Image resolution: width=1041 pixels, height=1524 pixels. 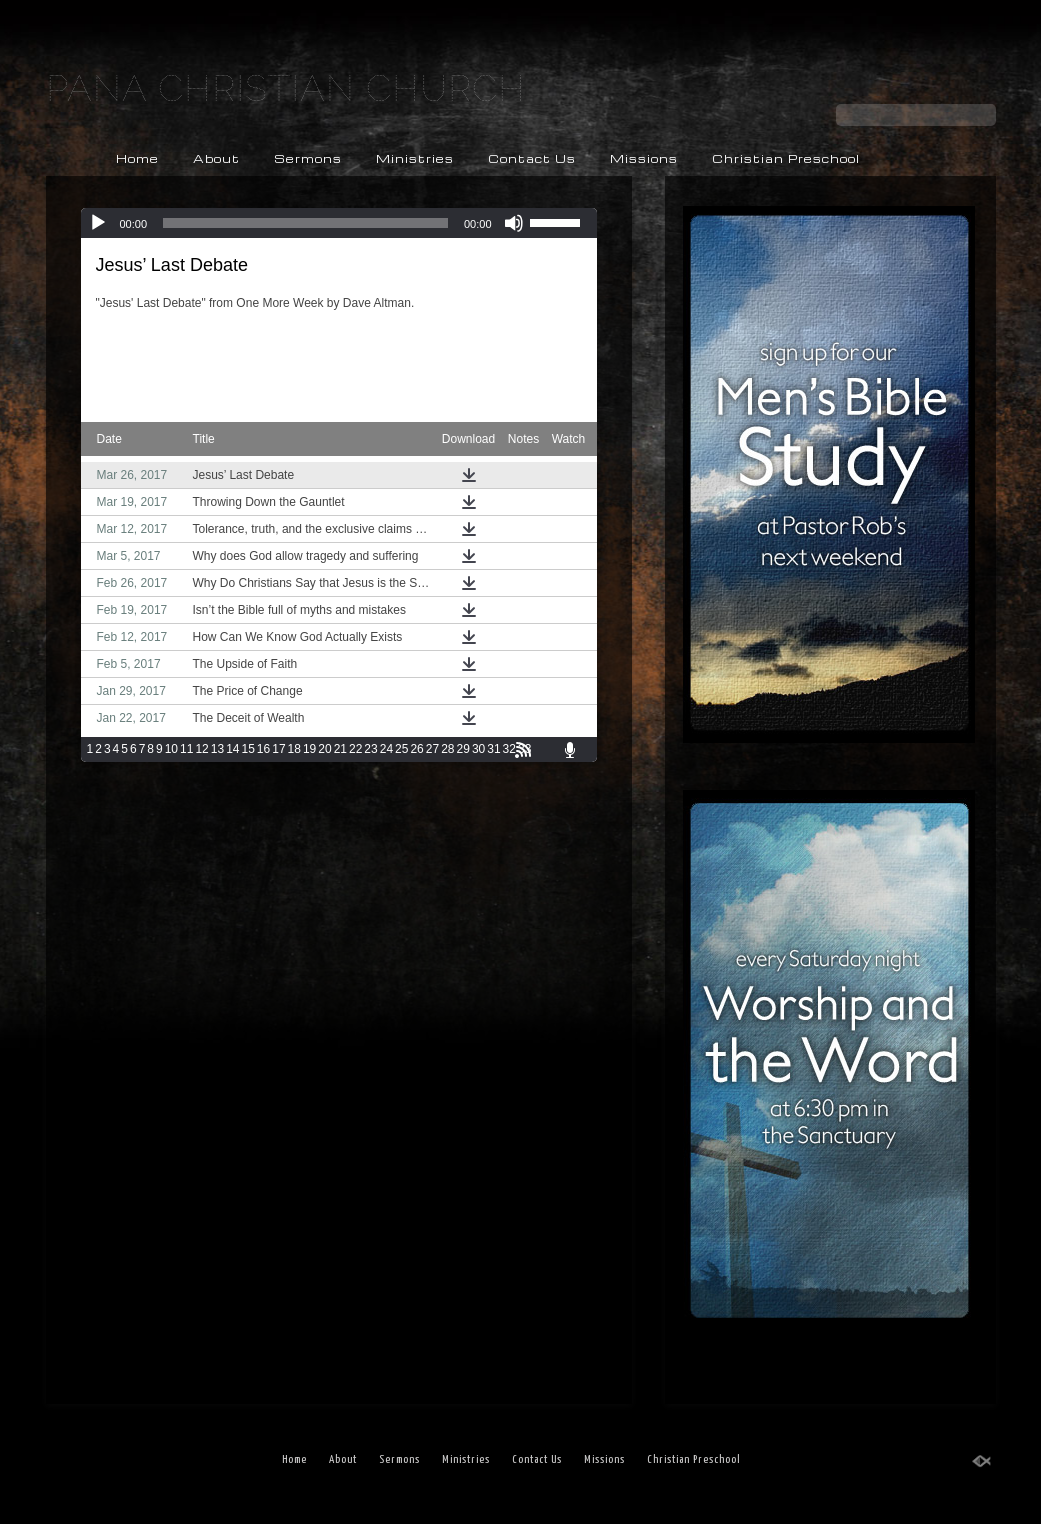 What do you see at coordinates (340, 749) in the screenshot?
I see `21` at bounding box center [340, 749].